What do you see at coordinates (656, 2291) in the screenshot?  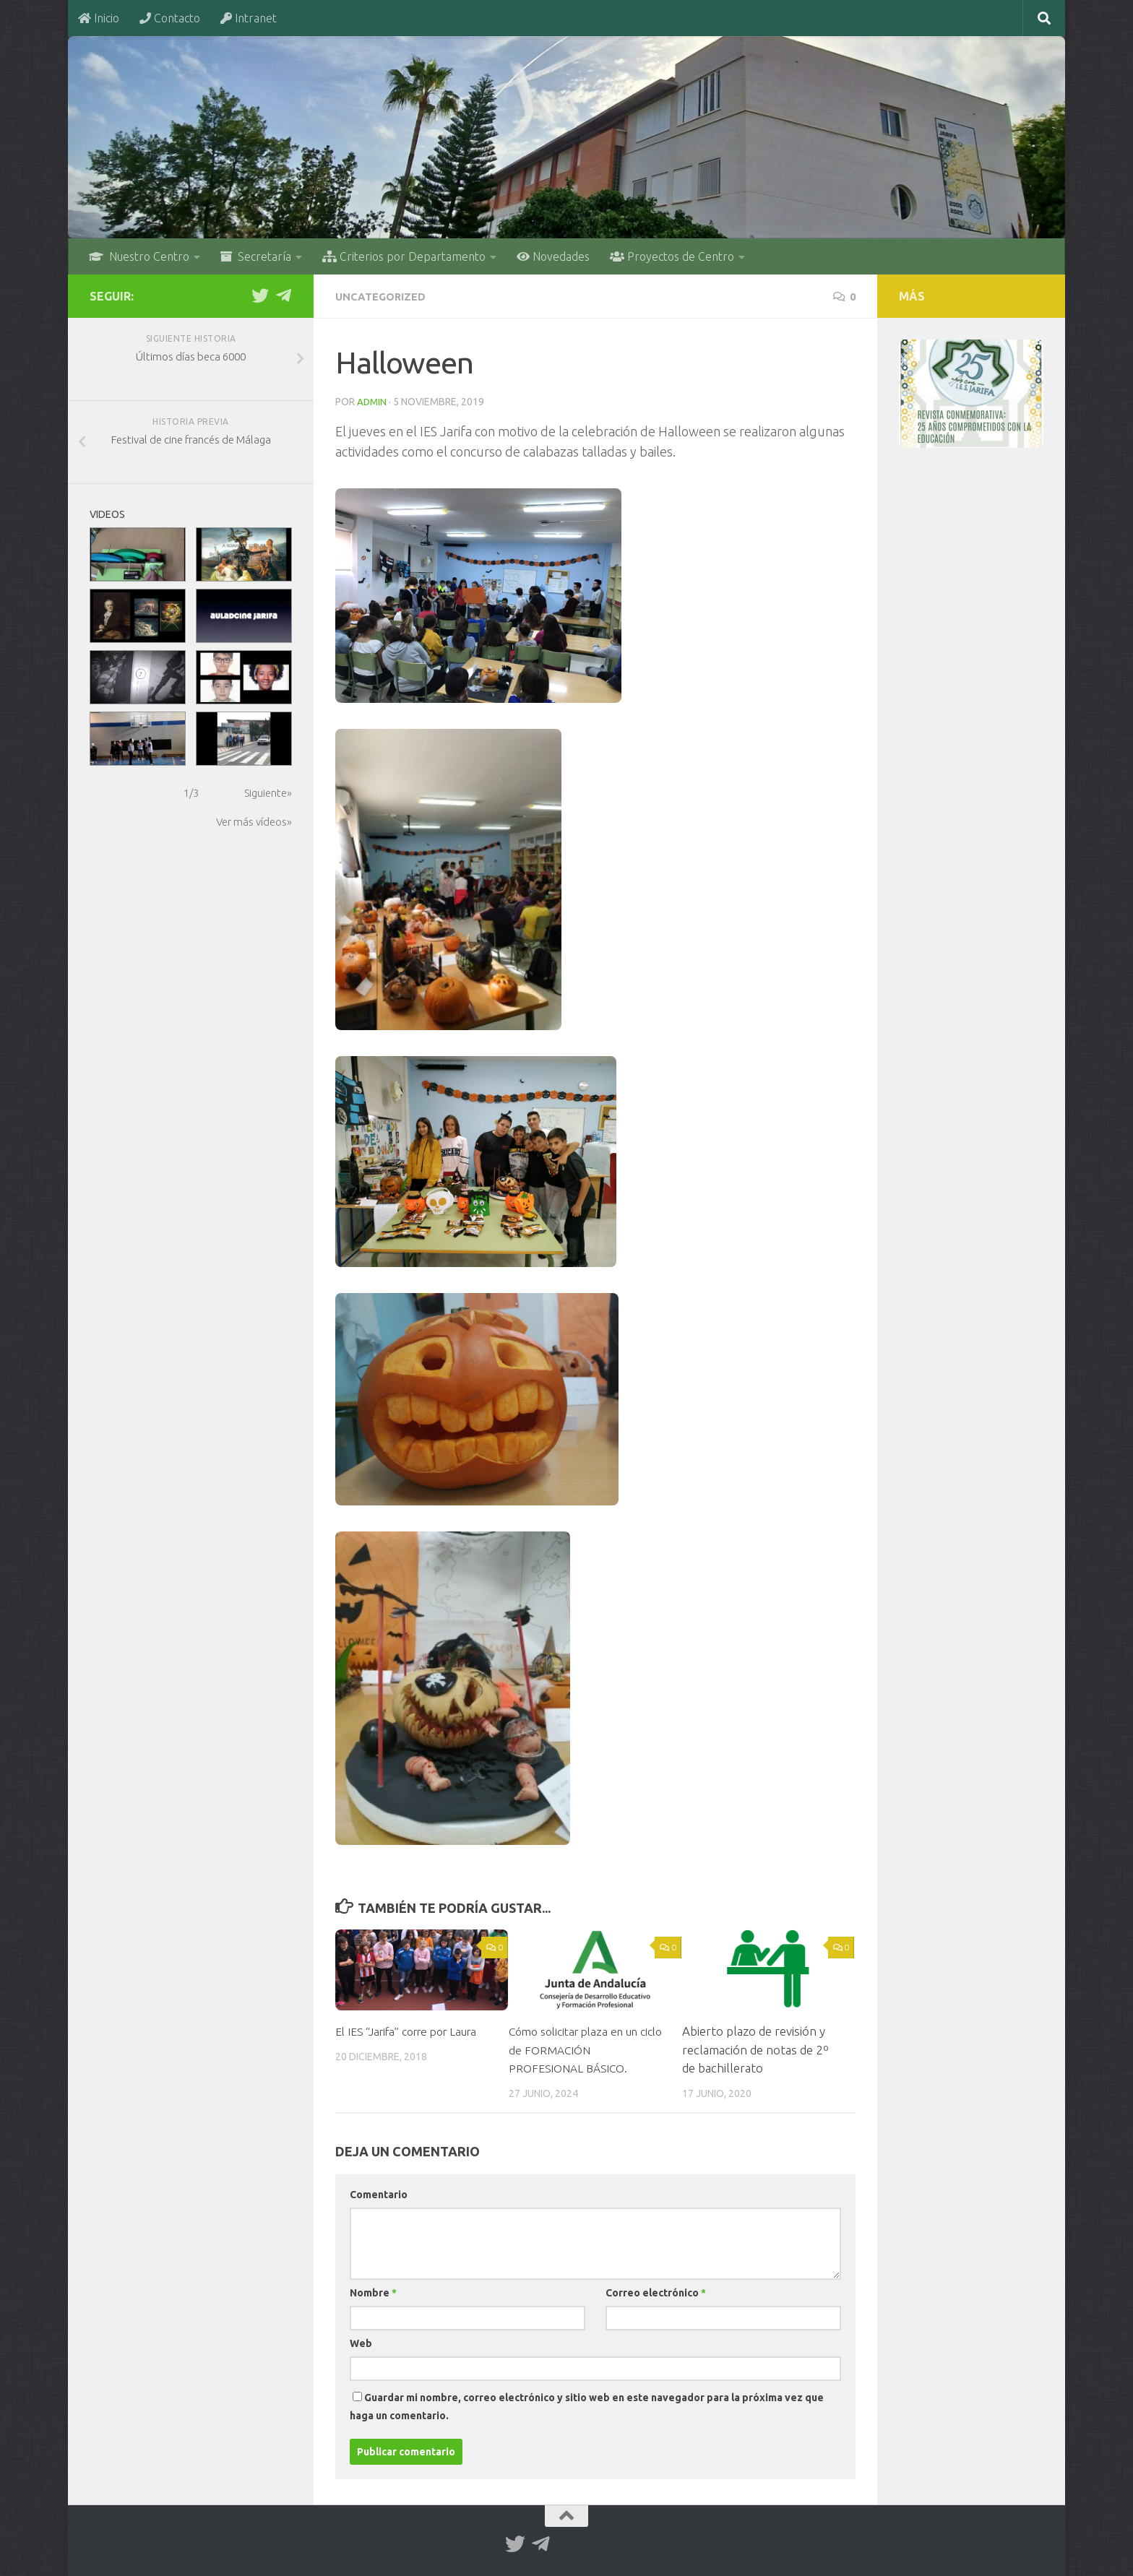 I see `Correo electrónico` at bounding box center [656, 2291].